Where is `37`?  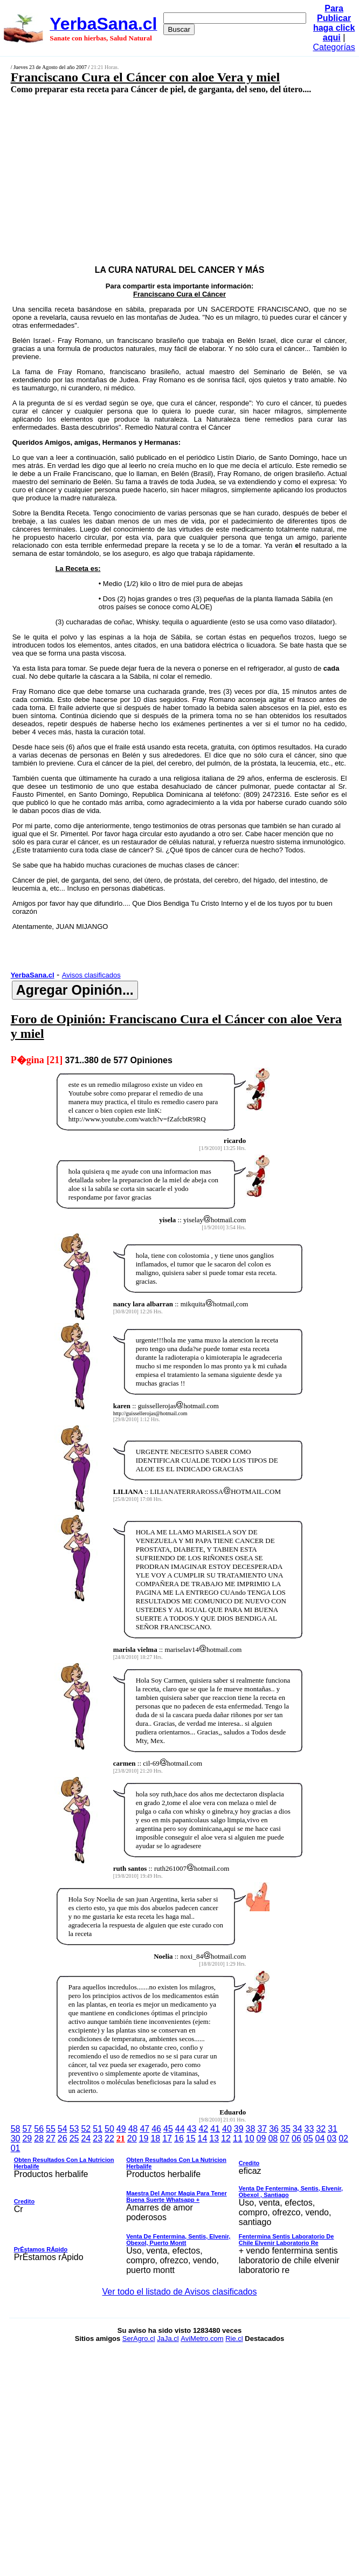 37 is located at coordinates (262, 2128).